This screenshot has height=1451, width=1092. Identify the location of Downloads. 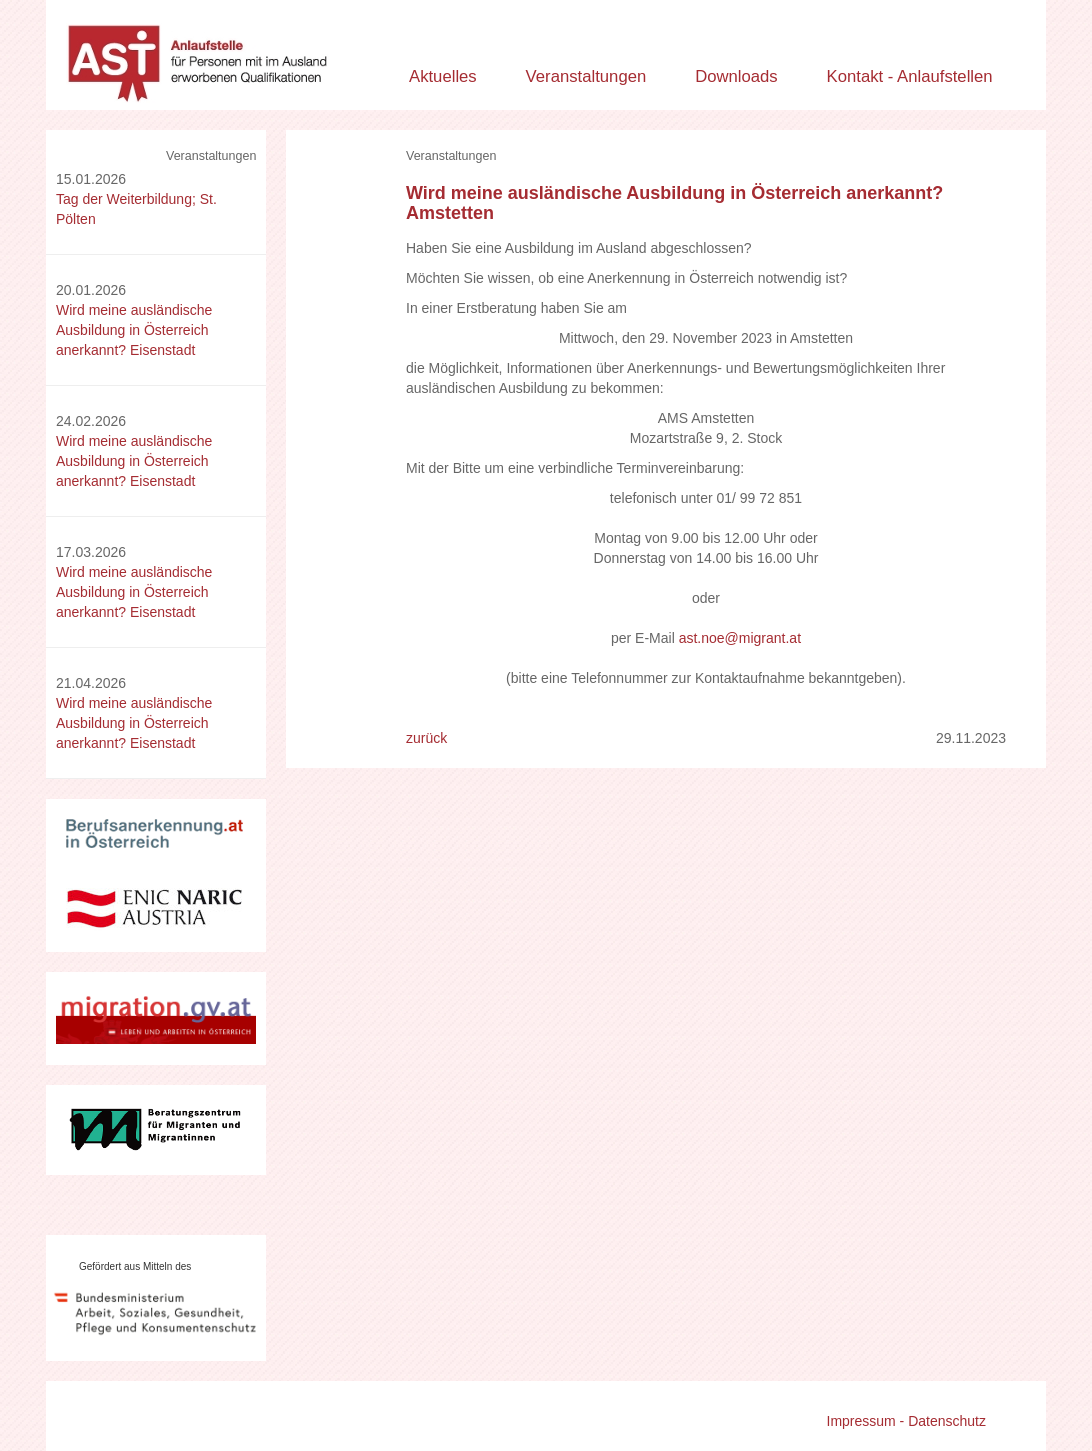
(736, 76).